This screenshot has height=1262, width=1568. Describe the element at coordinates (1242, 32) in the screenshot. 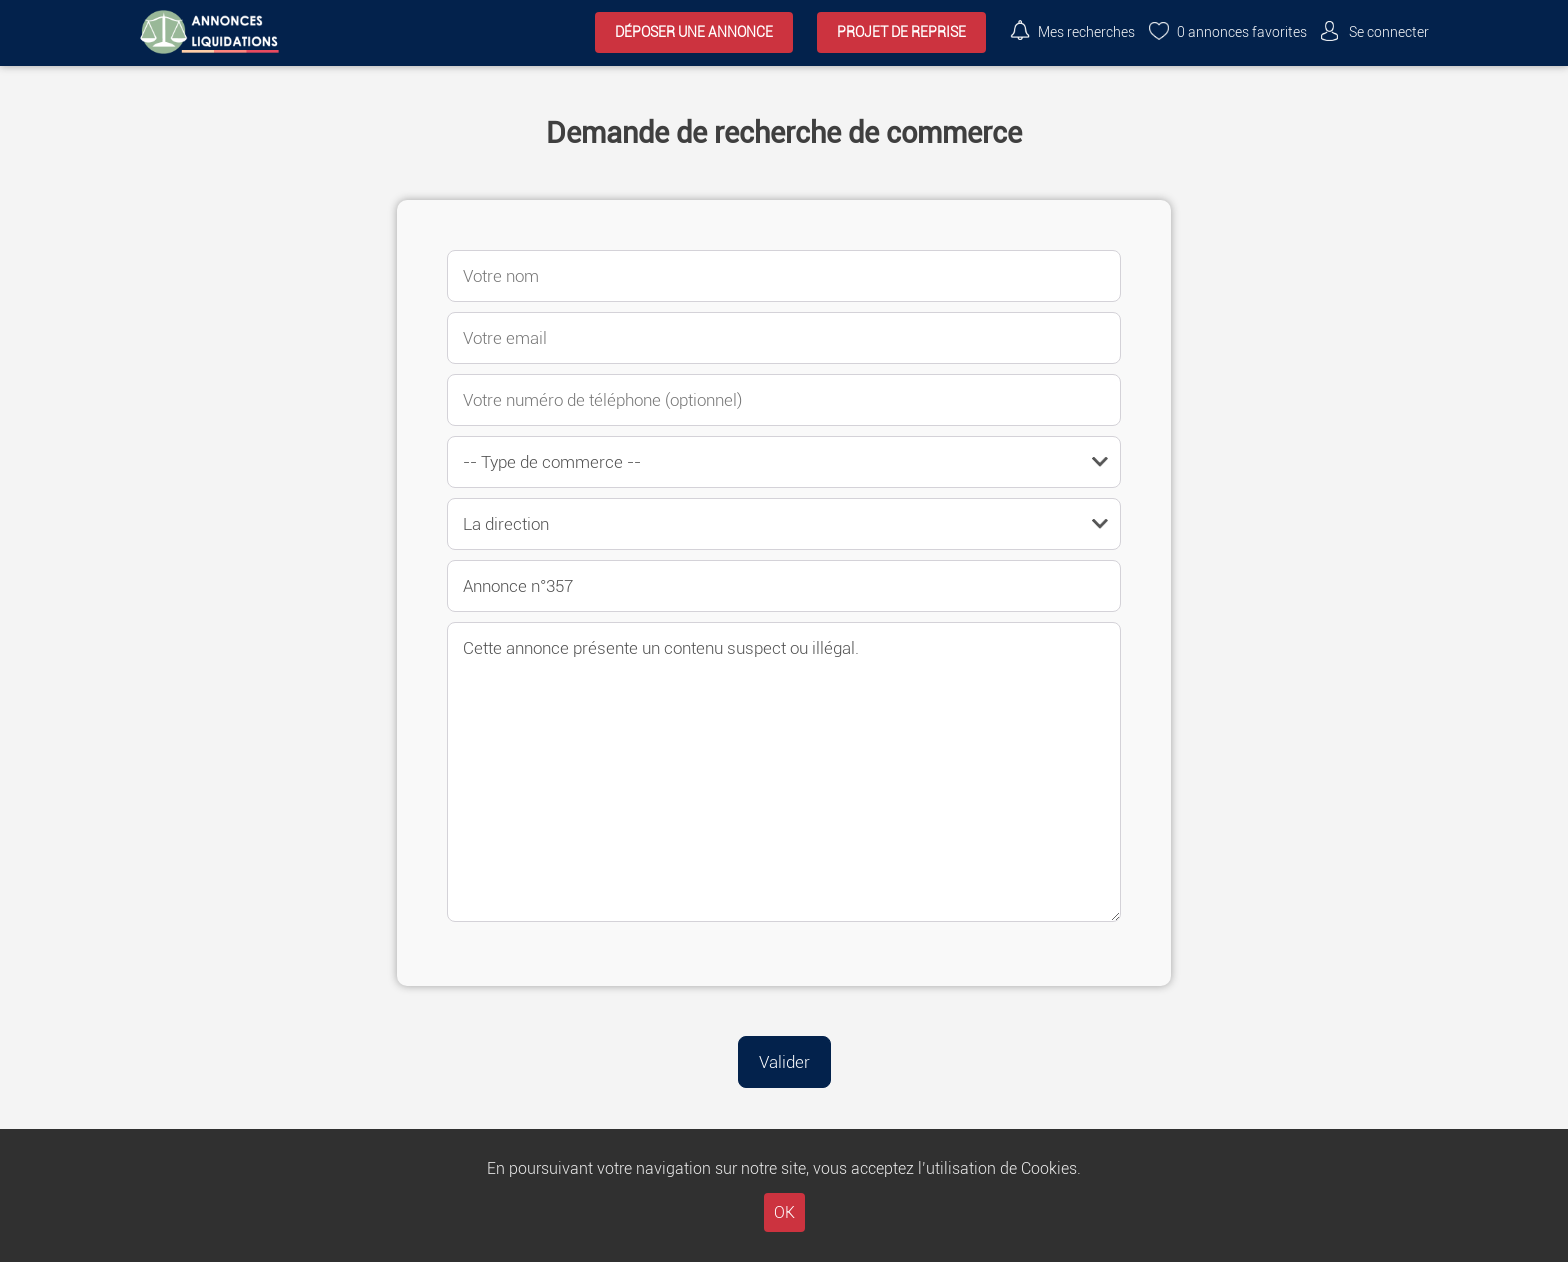

I see `annonces favorites` at that location.